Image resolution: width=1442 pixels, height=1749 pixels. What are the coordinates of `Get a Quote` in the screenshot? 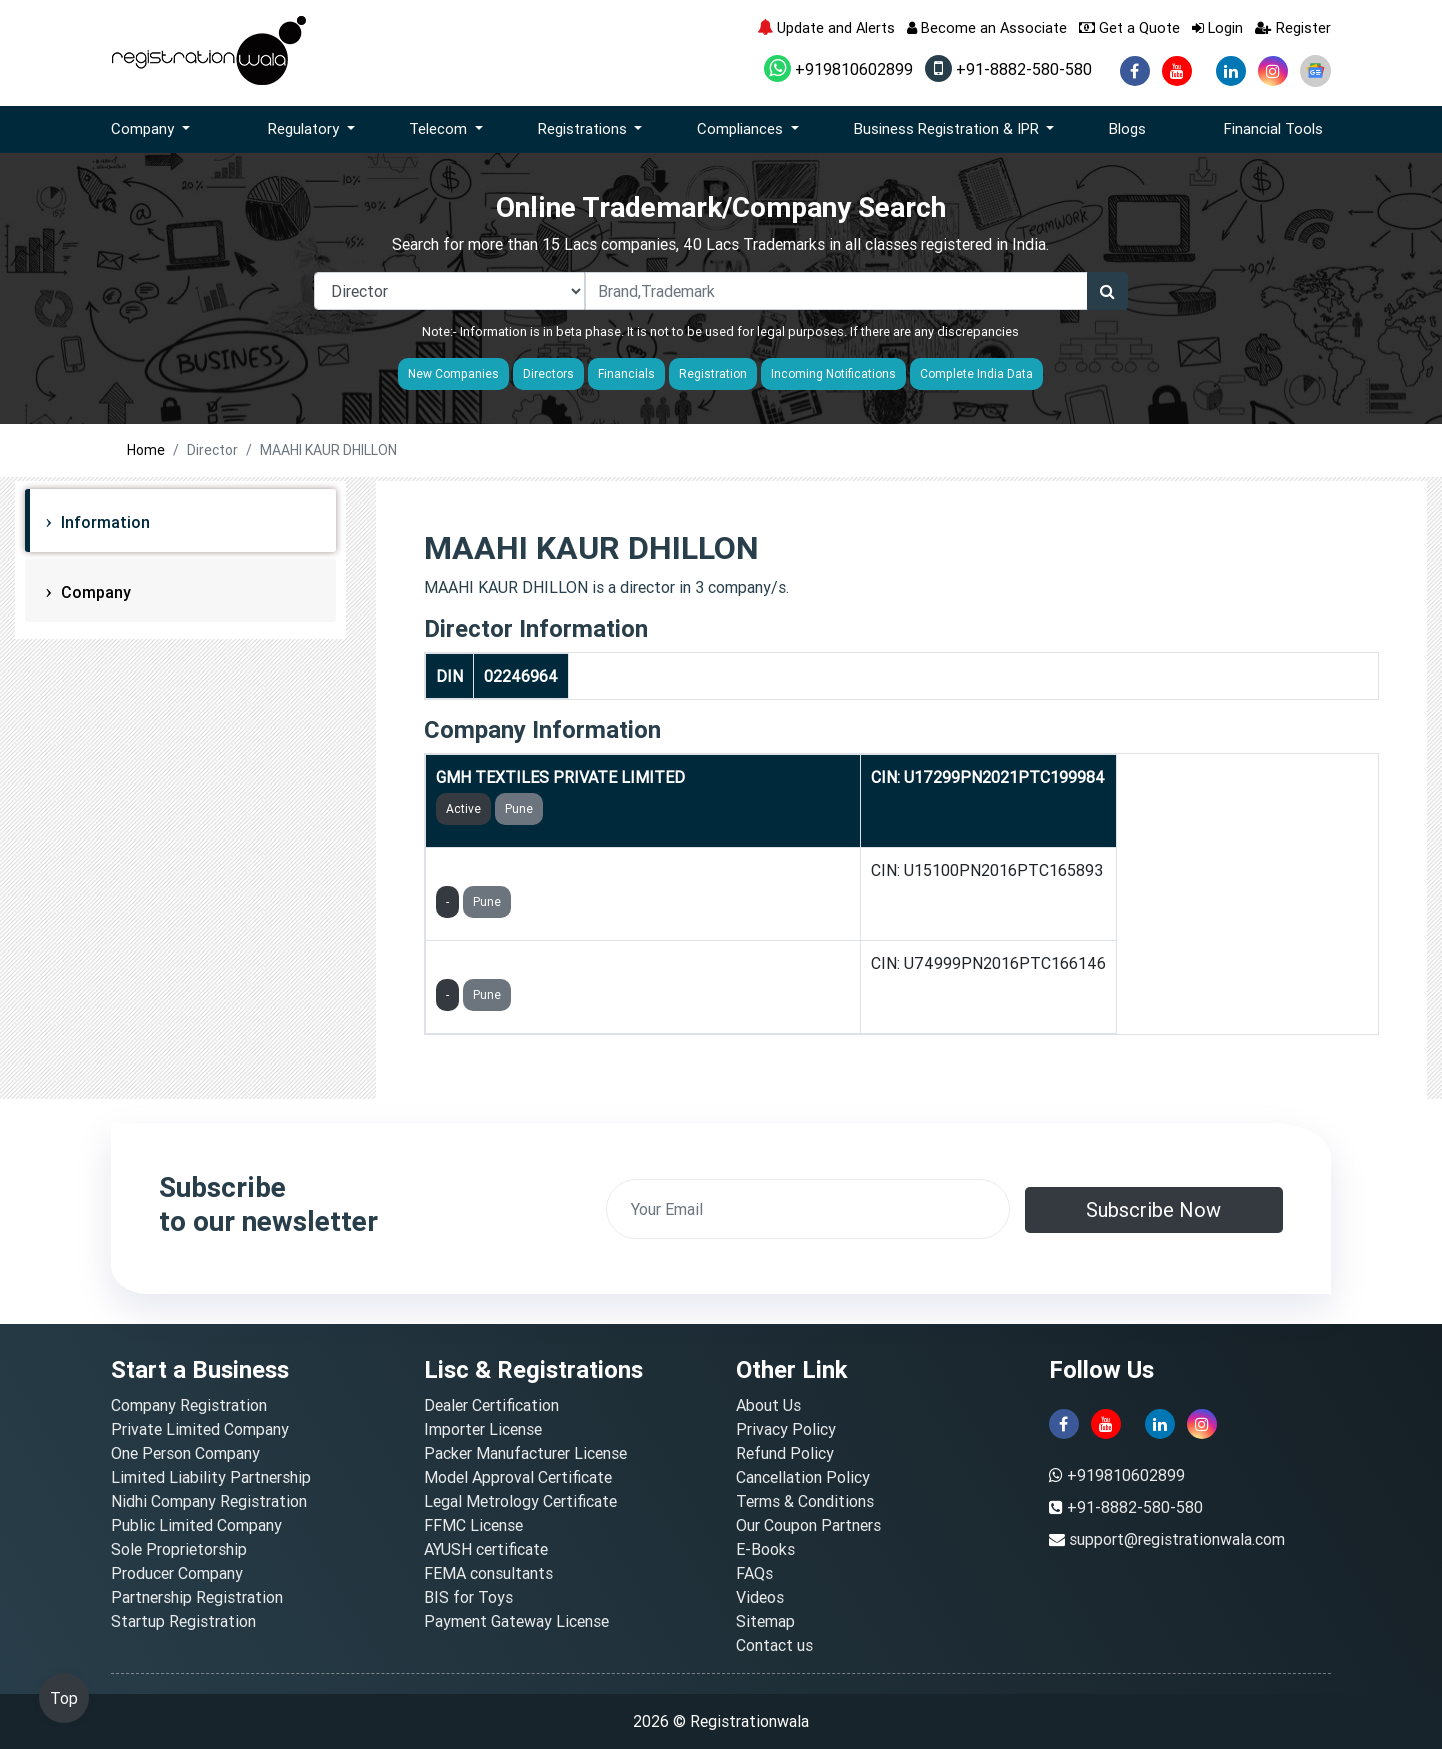 It's located at (1129, 27).